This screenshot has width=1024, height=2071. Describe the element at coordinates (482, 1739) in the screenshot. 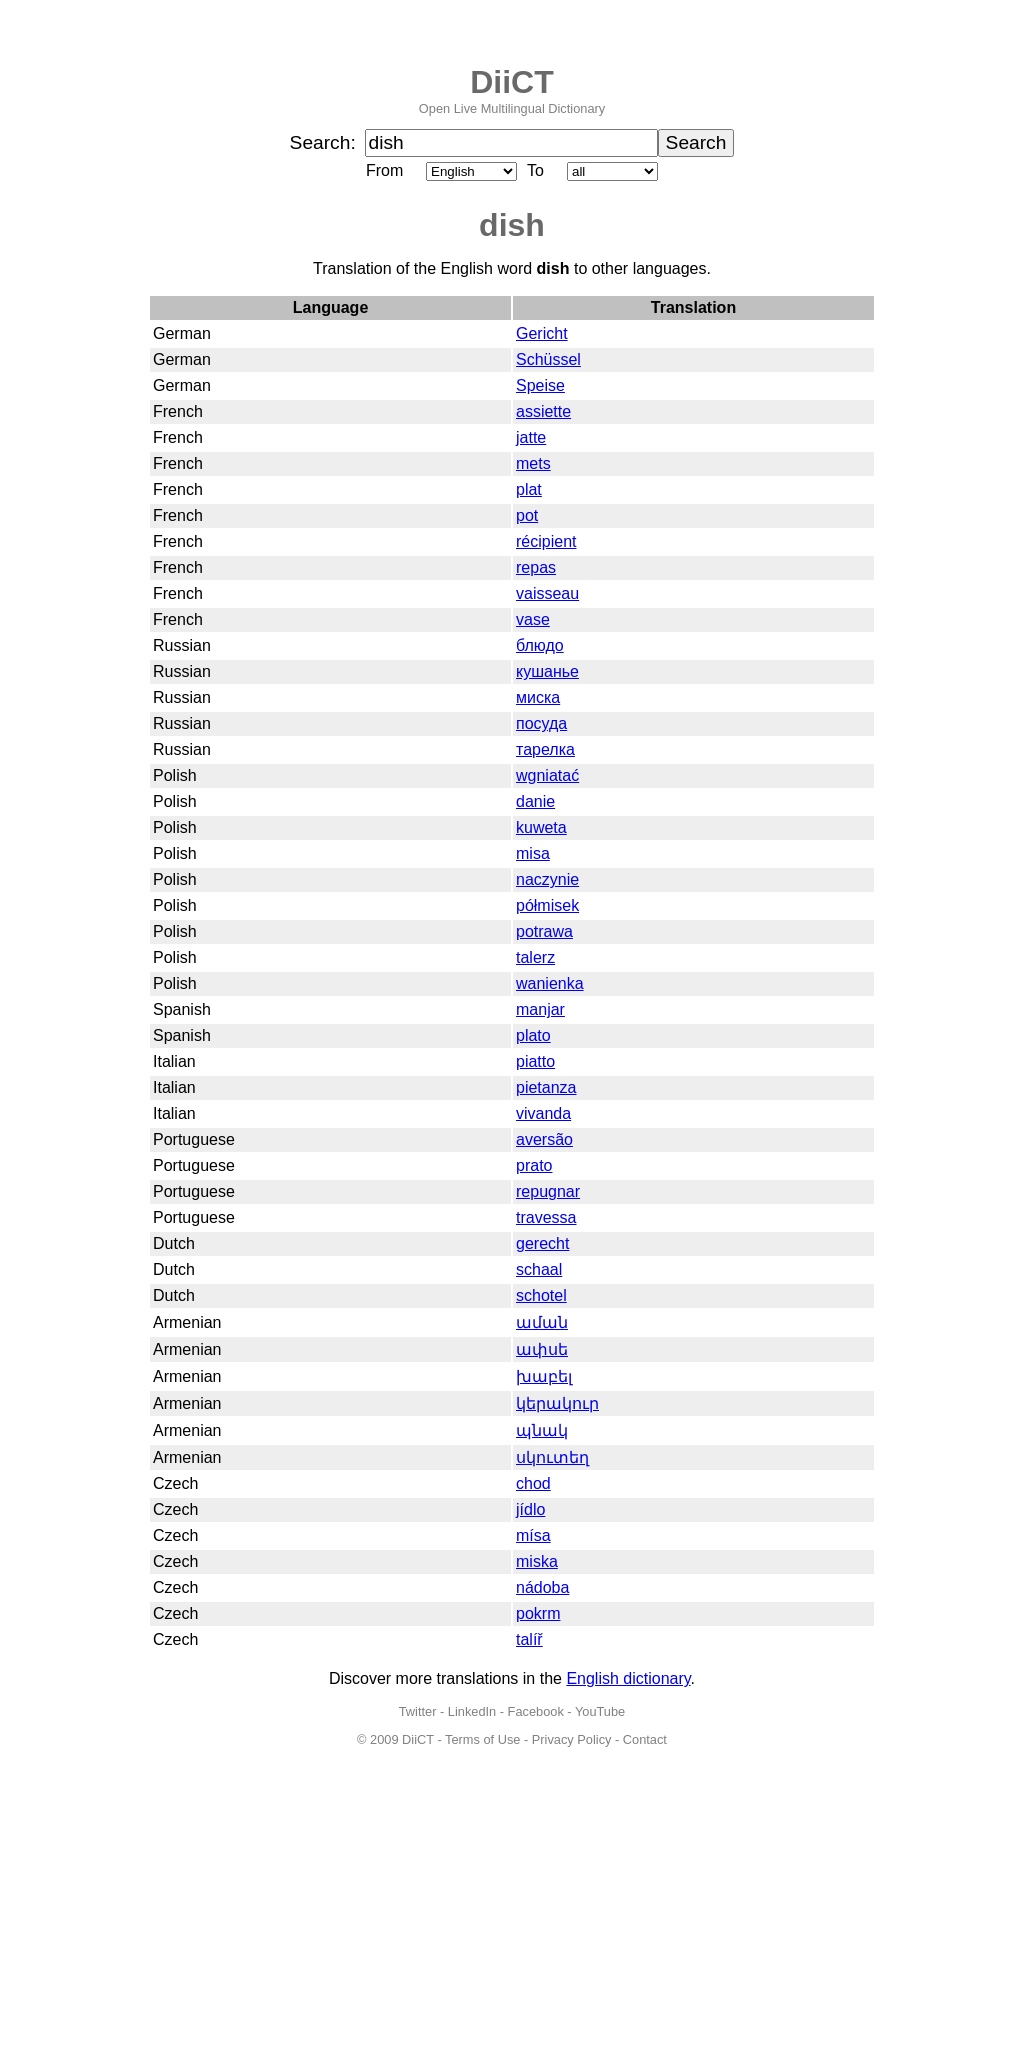

I see `Terms of Use` at that location.